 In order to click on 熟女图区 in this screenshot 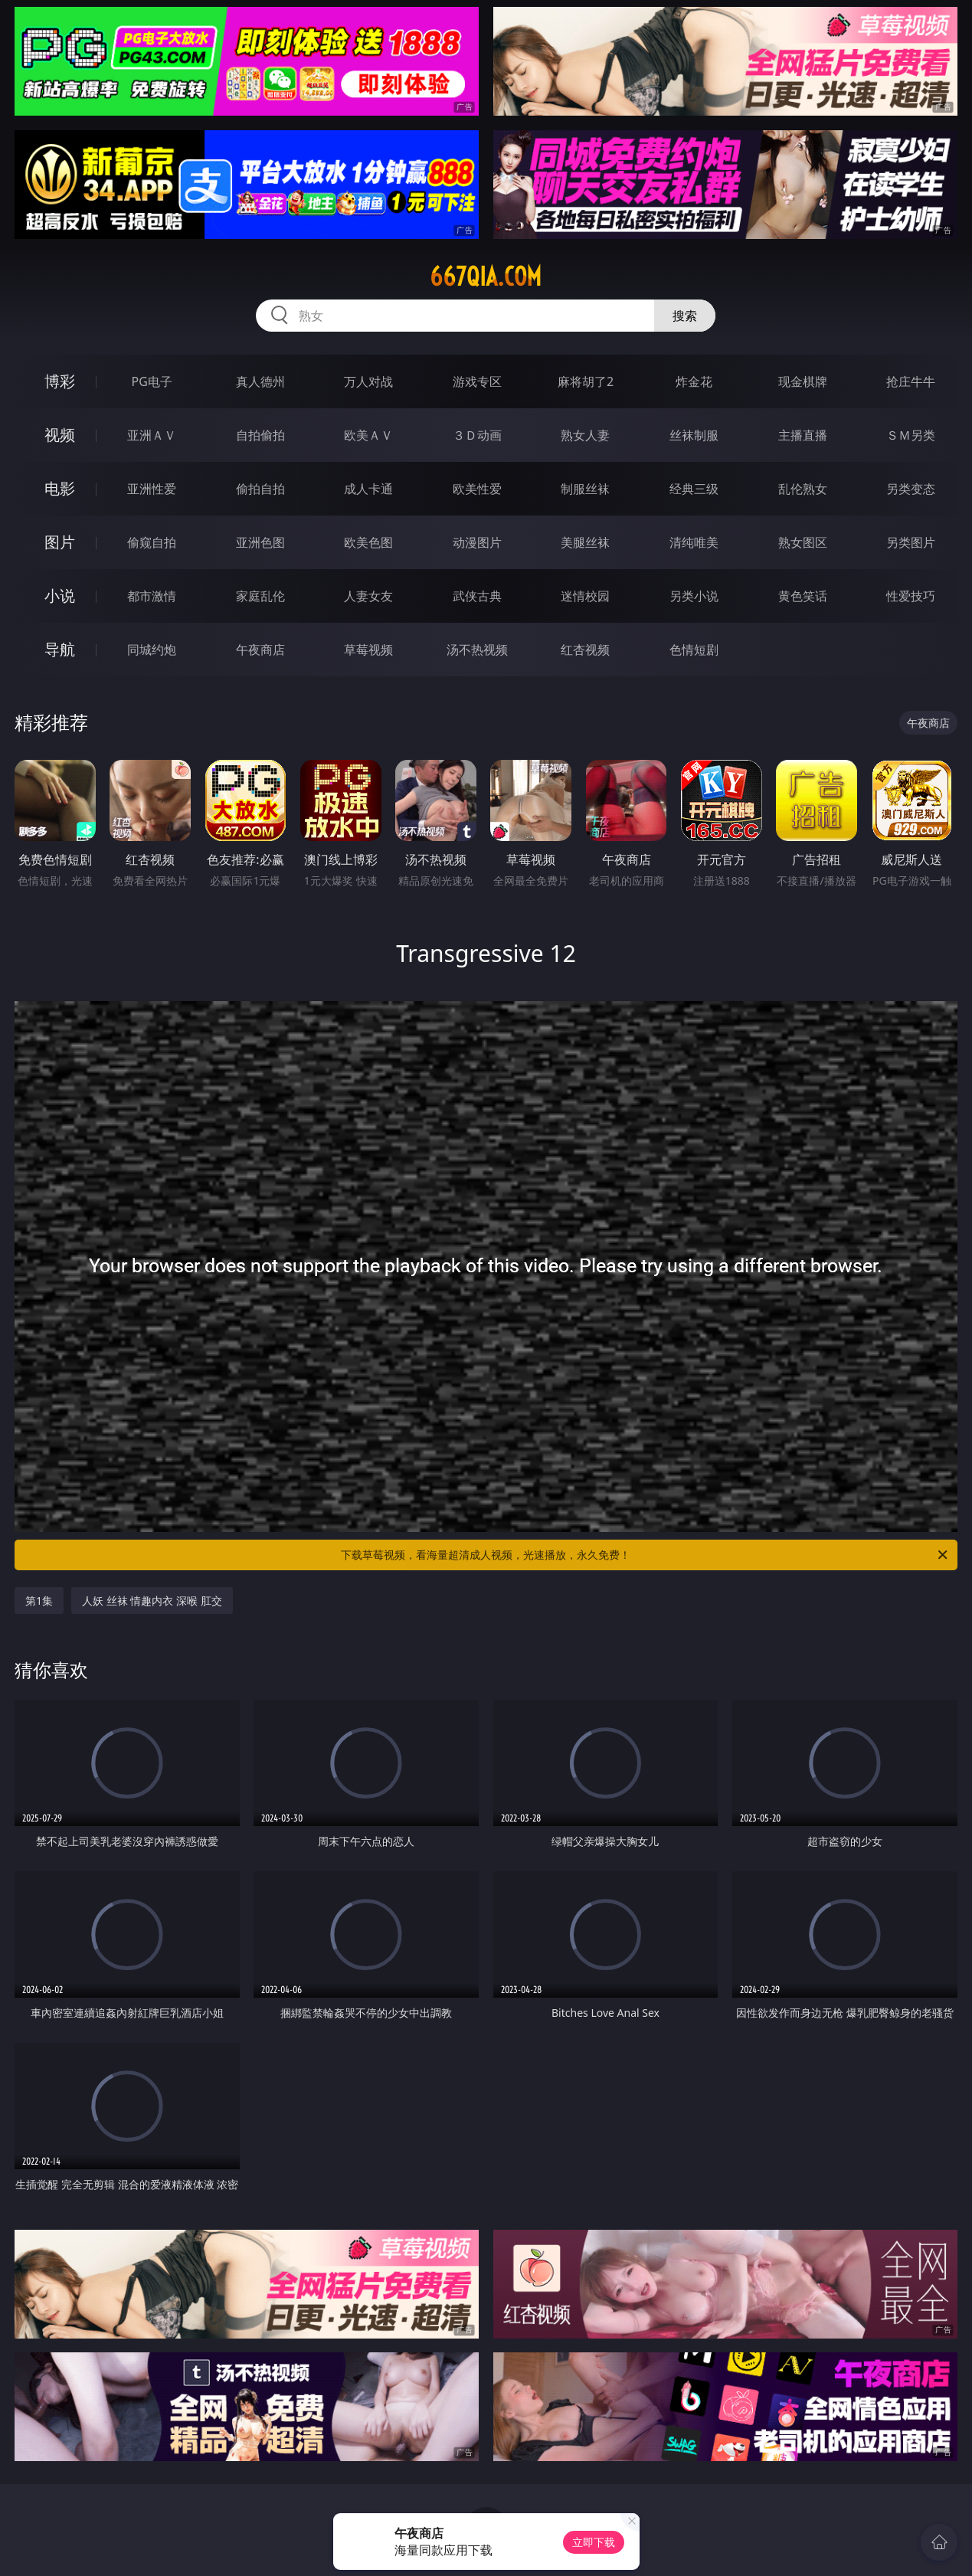, I will do `click(802, 542)`.